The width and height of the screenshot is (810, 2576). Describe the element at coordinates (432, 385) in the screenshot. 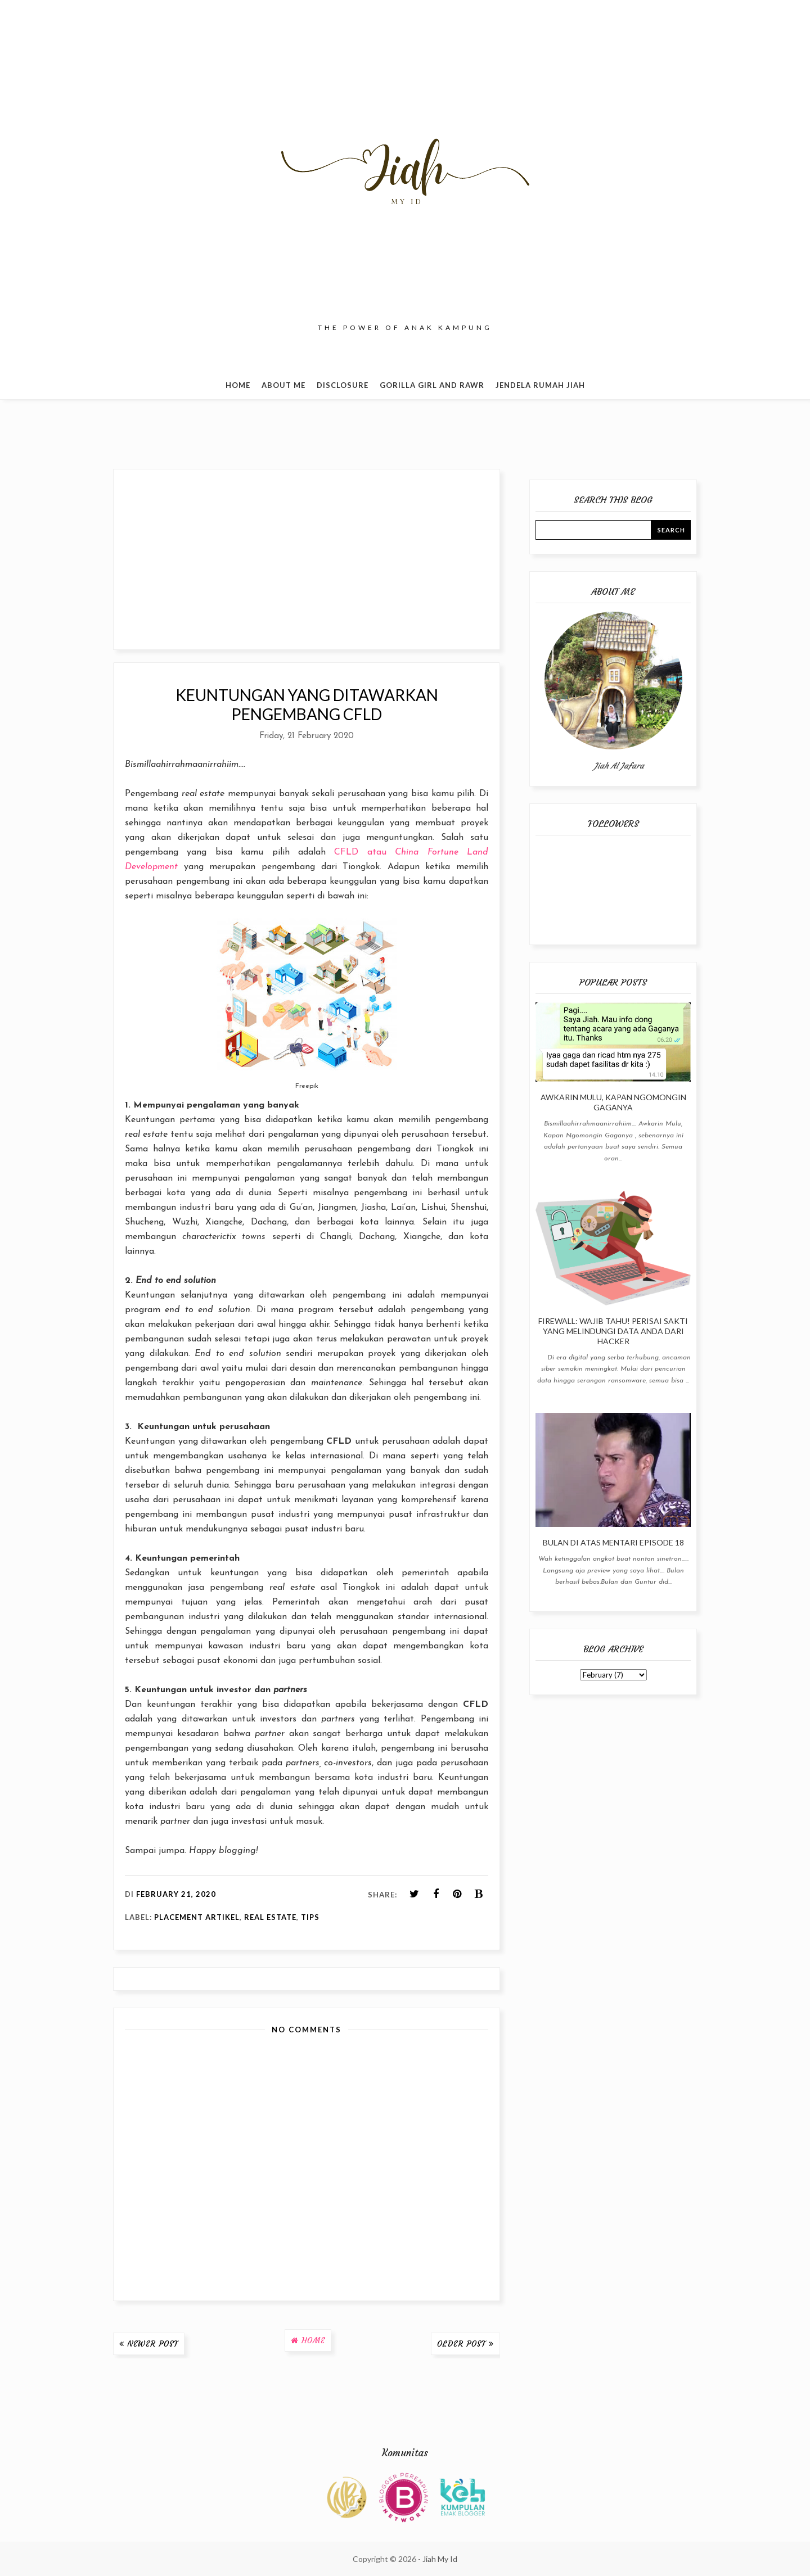

I see `Gorilla Girl and Rawr` at that location.